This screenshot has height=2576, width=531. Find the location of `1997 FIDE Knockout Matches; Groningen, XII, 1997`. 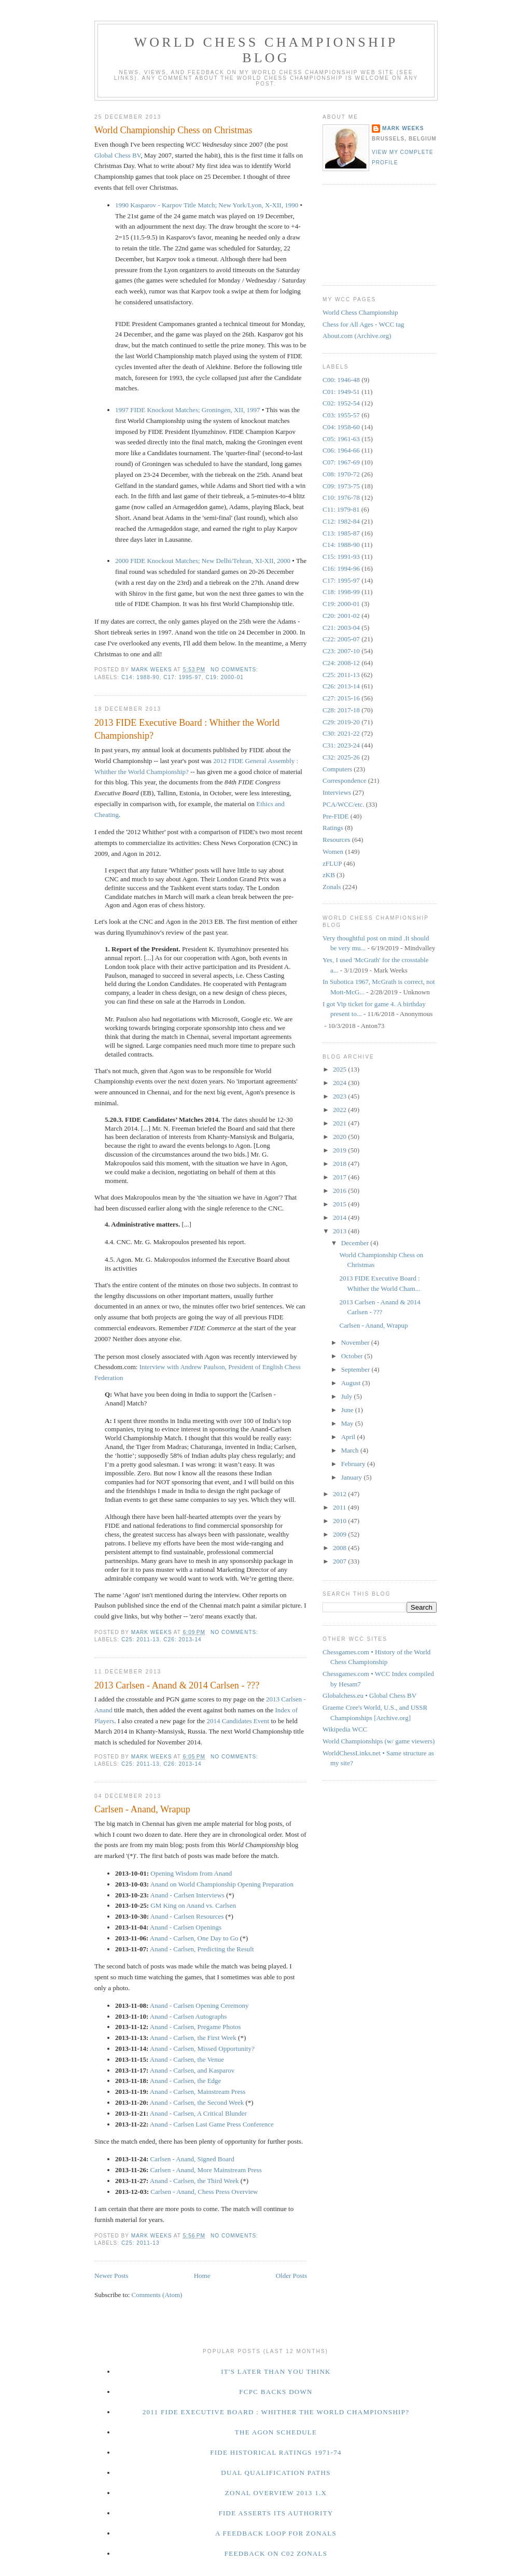

1997 FIDE Knockout Matches; Groningen, XII, 1997 is located at coordinates (187, 410).